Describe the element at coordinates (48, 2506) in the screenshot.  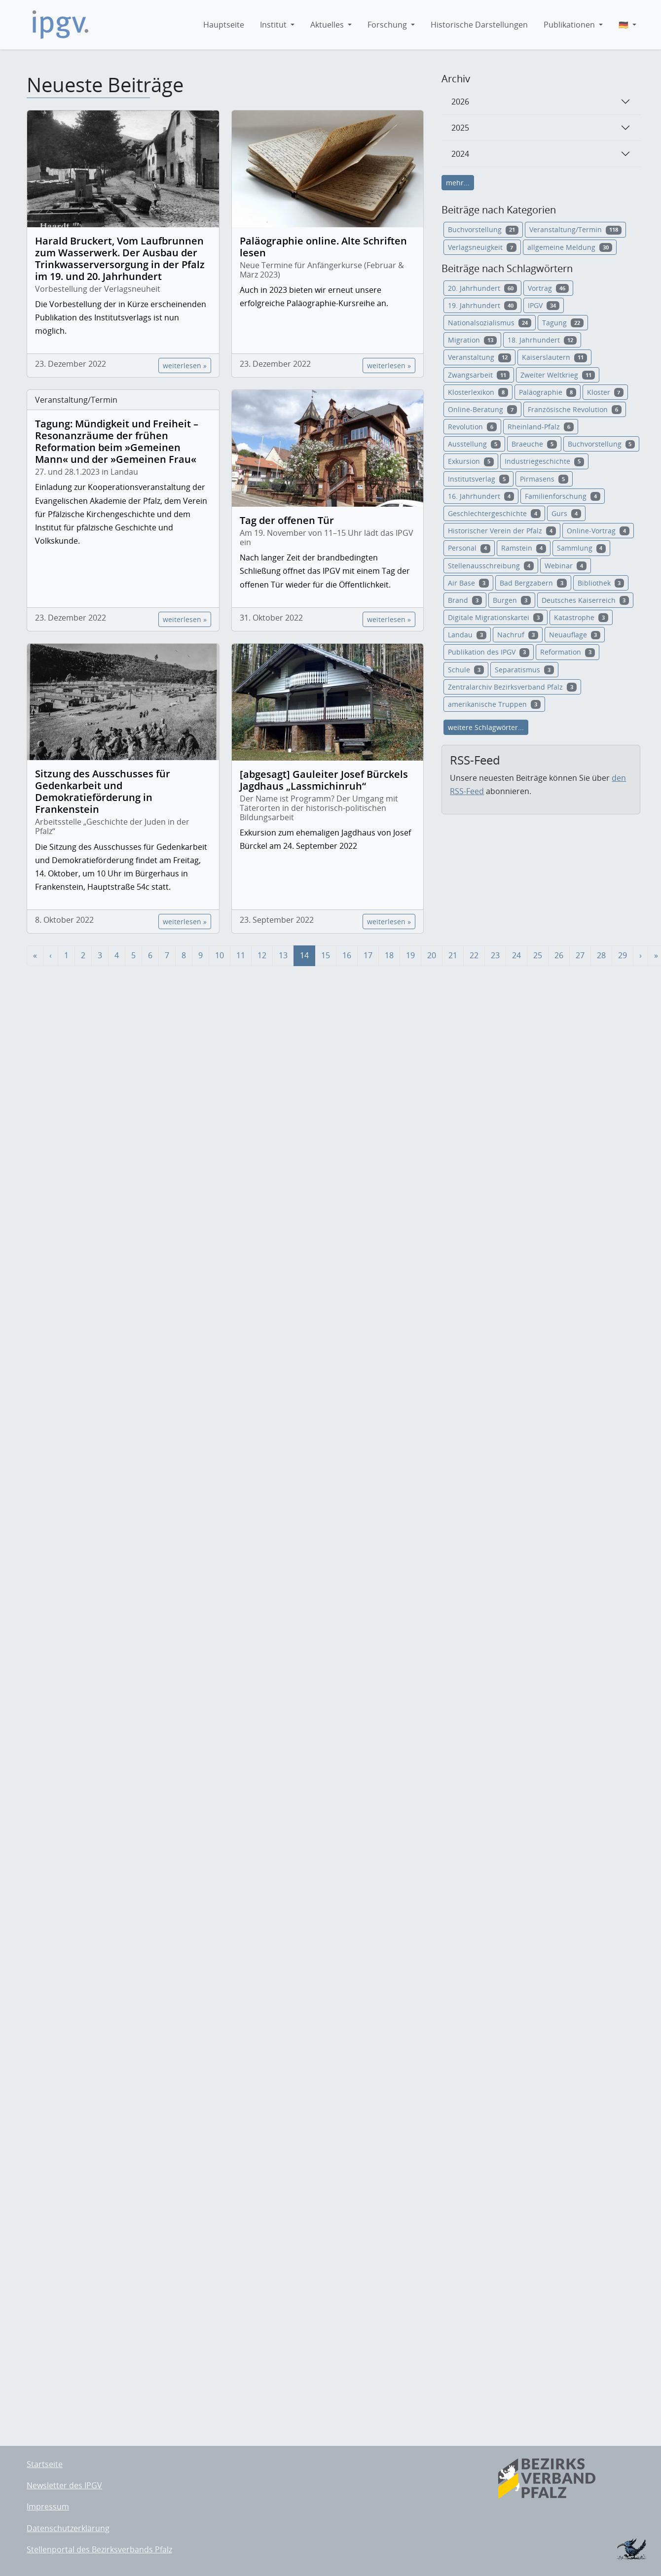
I see `Impressum` at that location.